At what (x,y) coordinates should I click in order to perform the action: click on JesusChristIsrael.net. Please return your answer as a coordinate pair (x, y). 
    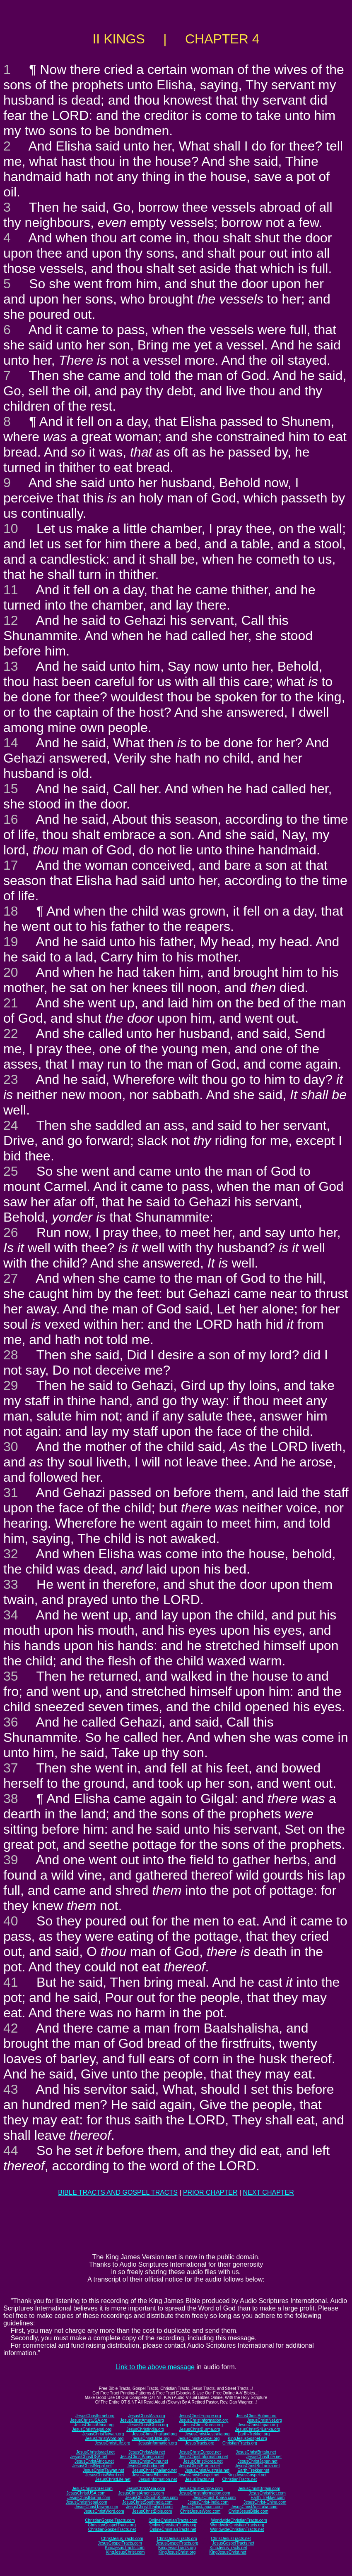
    Looking at the image, I should click on (95, 2452).